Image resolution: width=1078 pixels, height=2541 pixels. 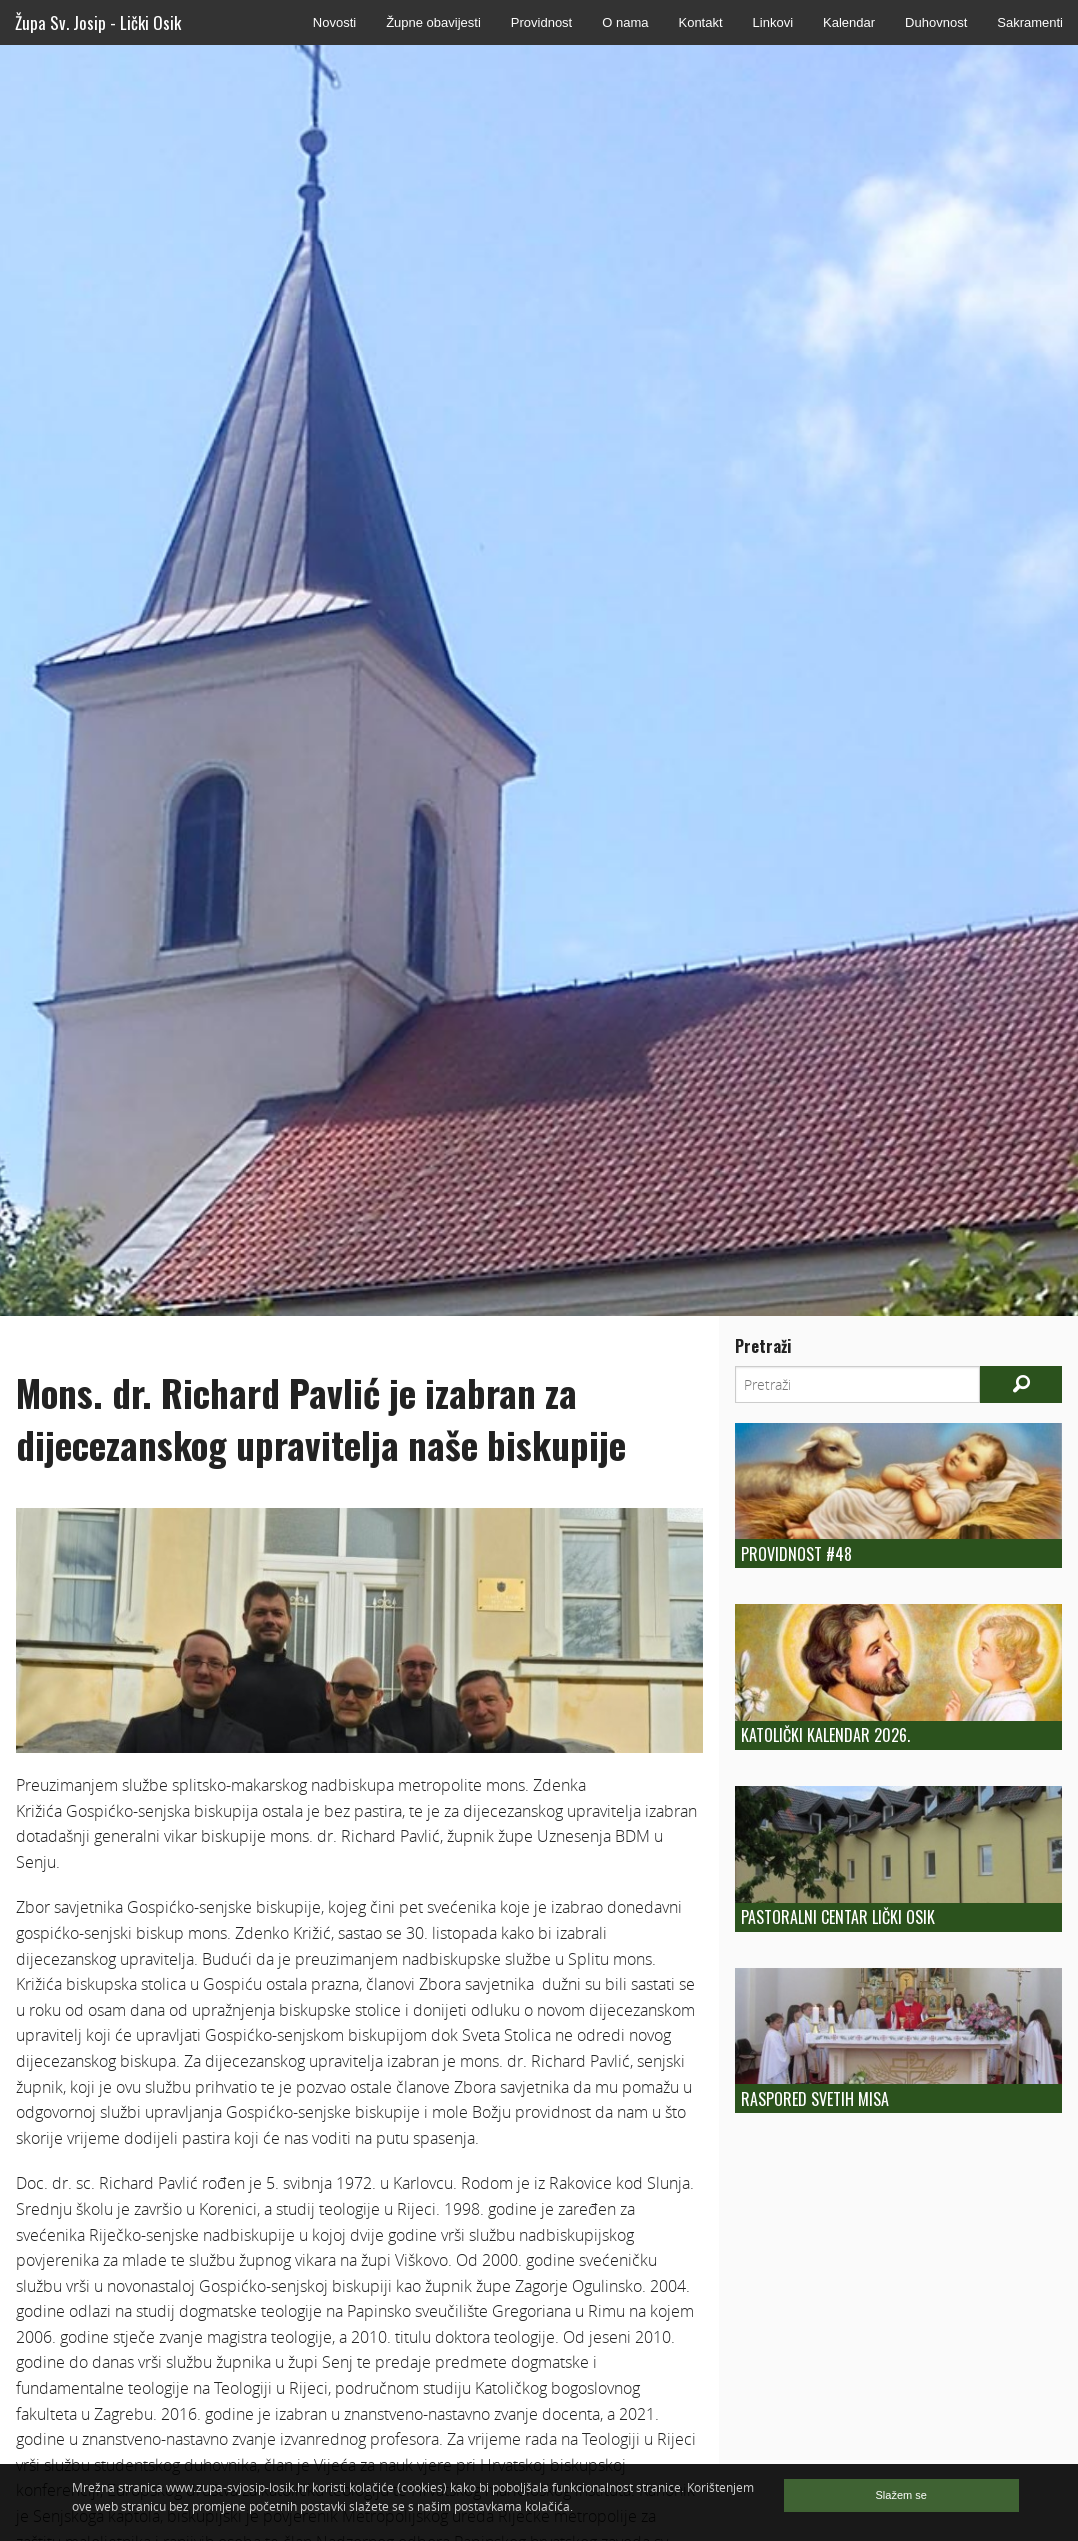 What do you see at coordinates (700, 22) in the screenshot?
I see `Kontakt` at bounding box center [700, 22].